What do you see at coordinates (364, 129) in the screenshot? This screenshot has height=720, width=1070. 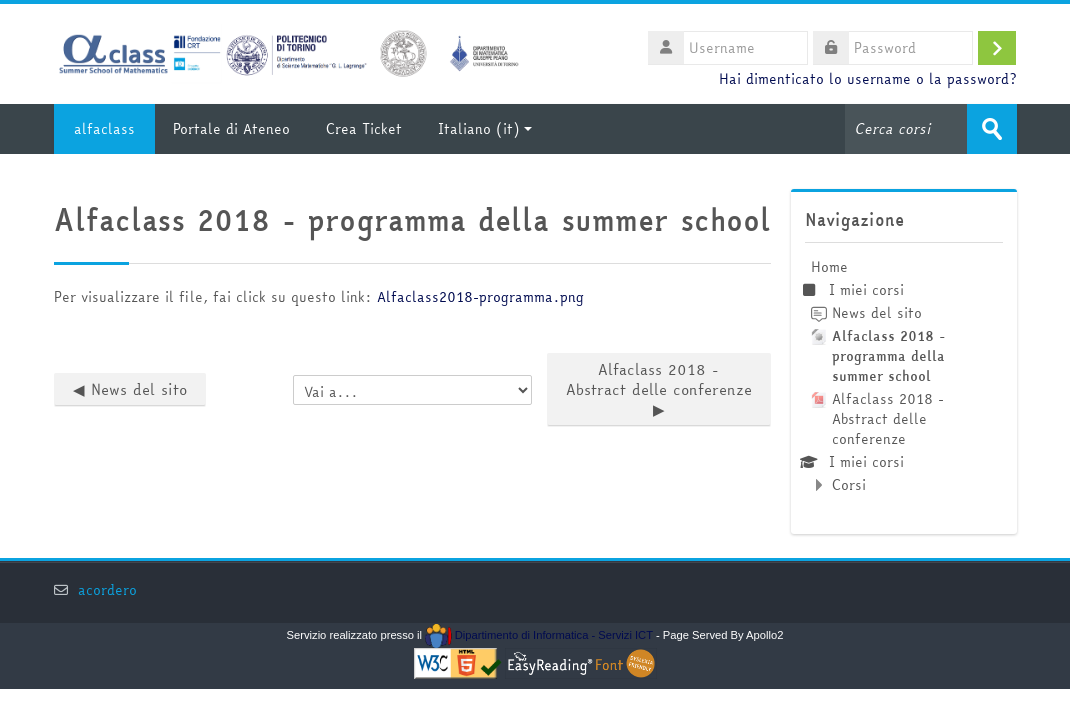 I see `Crea Ticket` at bounding box center [364, 129].